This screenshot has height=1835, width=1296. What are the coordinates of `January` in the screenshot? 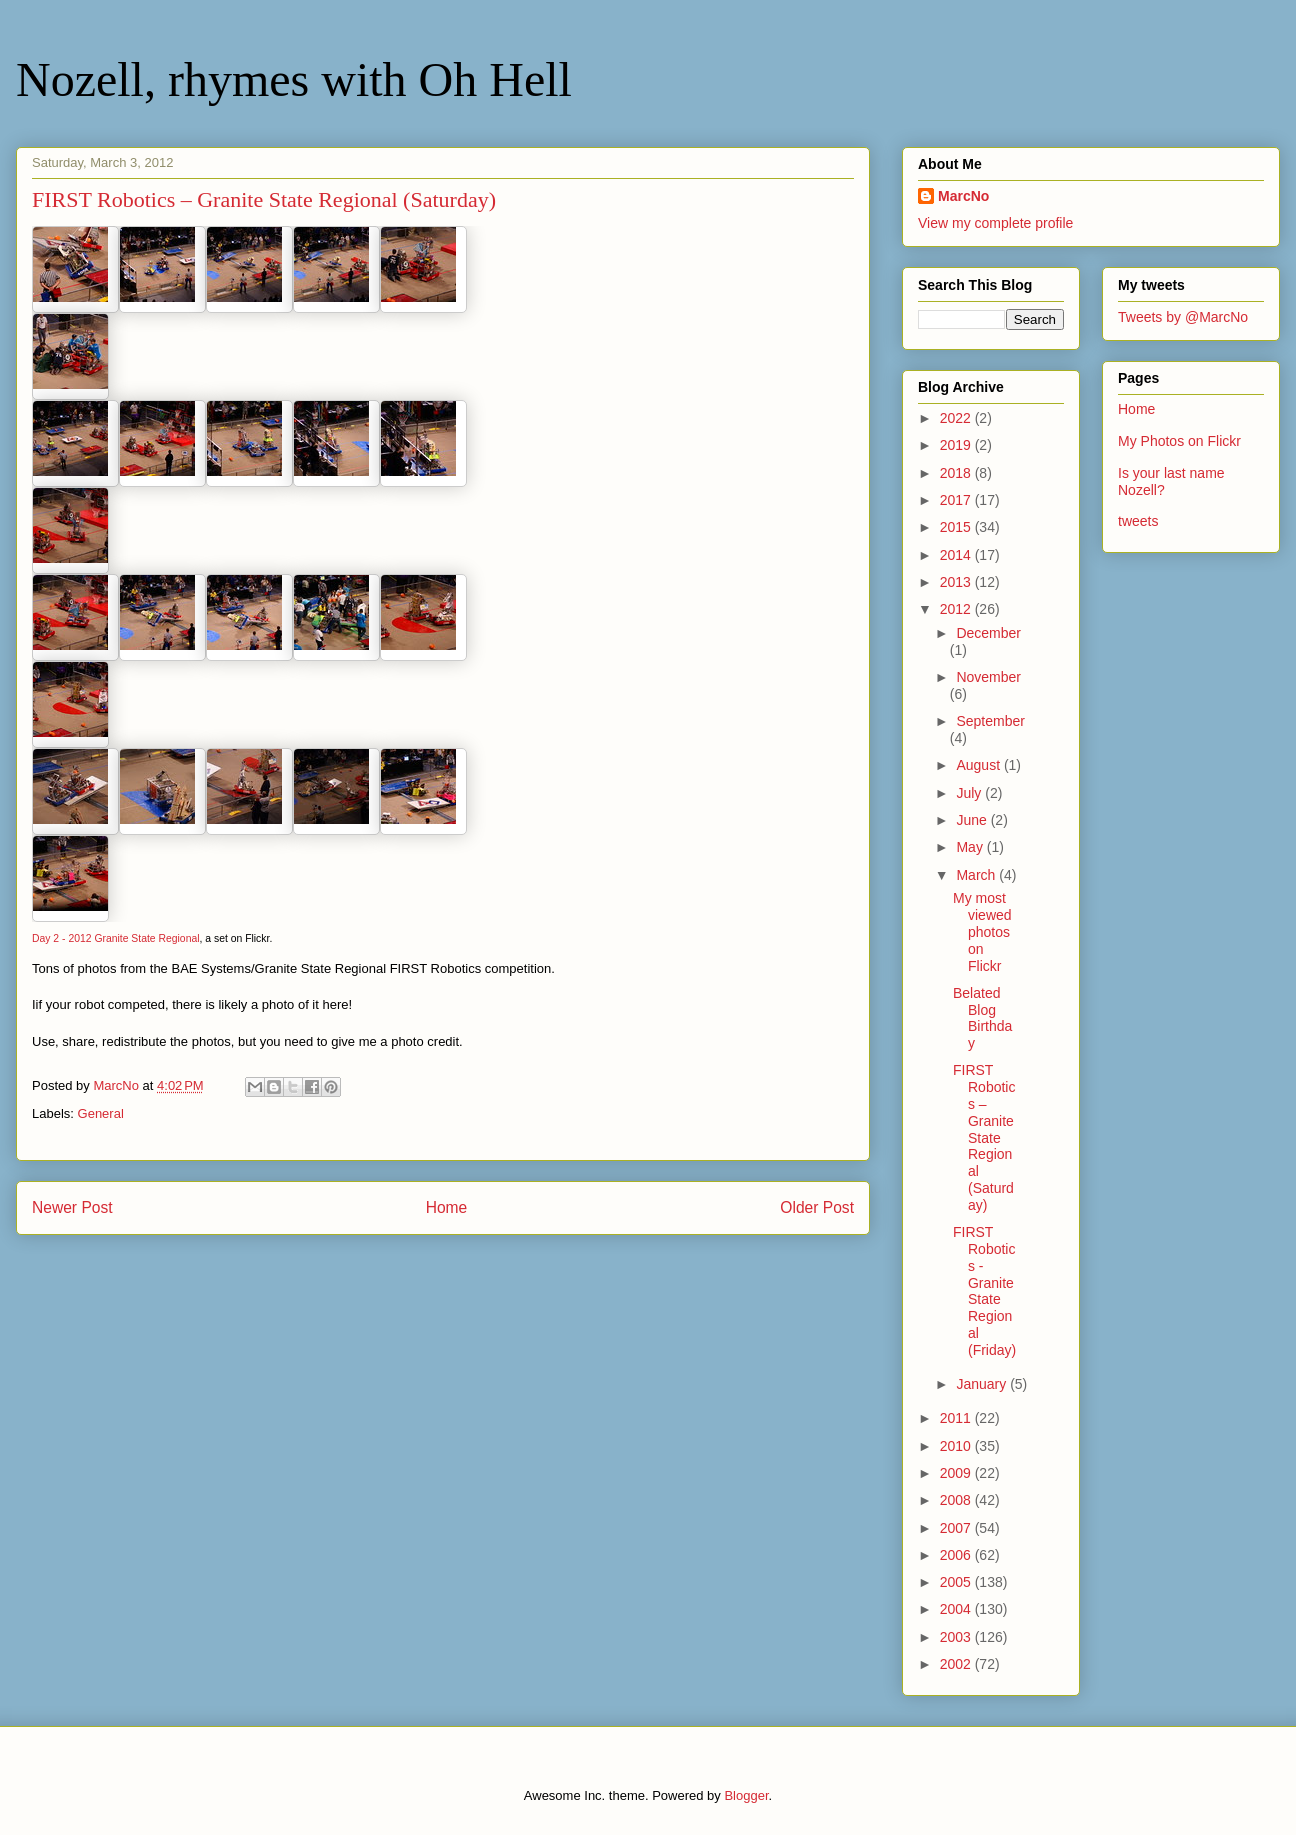 It's located at (983, 1384).